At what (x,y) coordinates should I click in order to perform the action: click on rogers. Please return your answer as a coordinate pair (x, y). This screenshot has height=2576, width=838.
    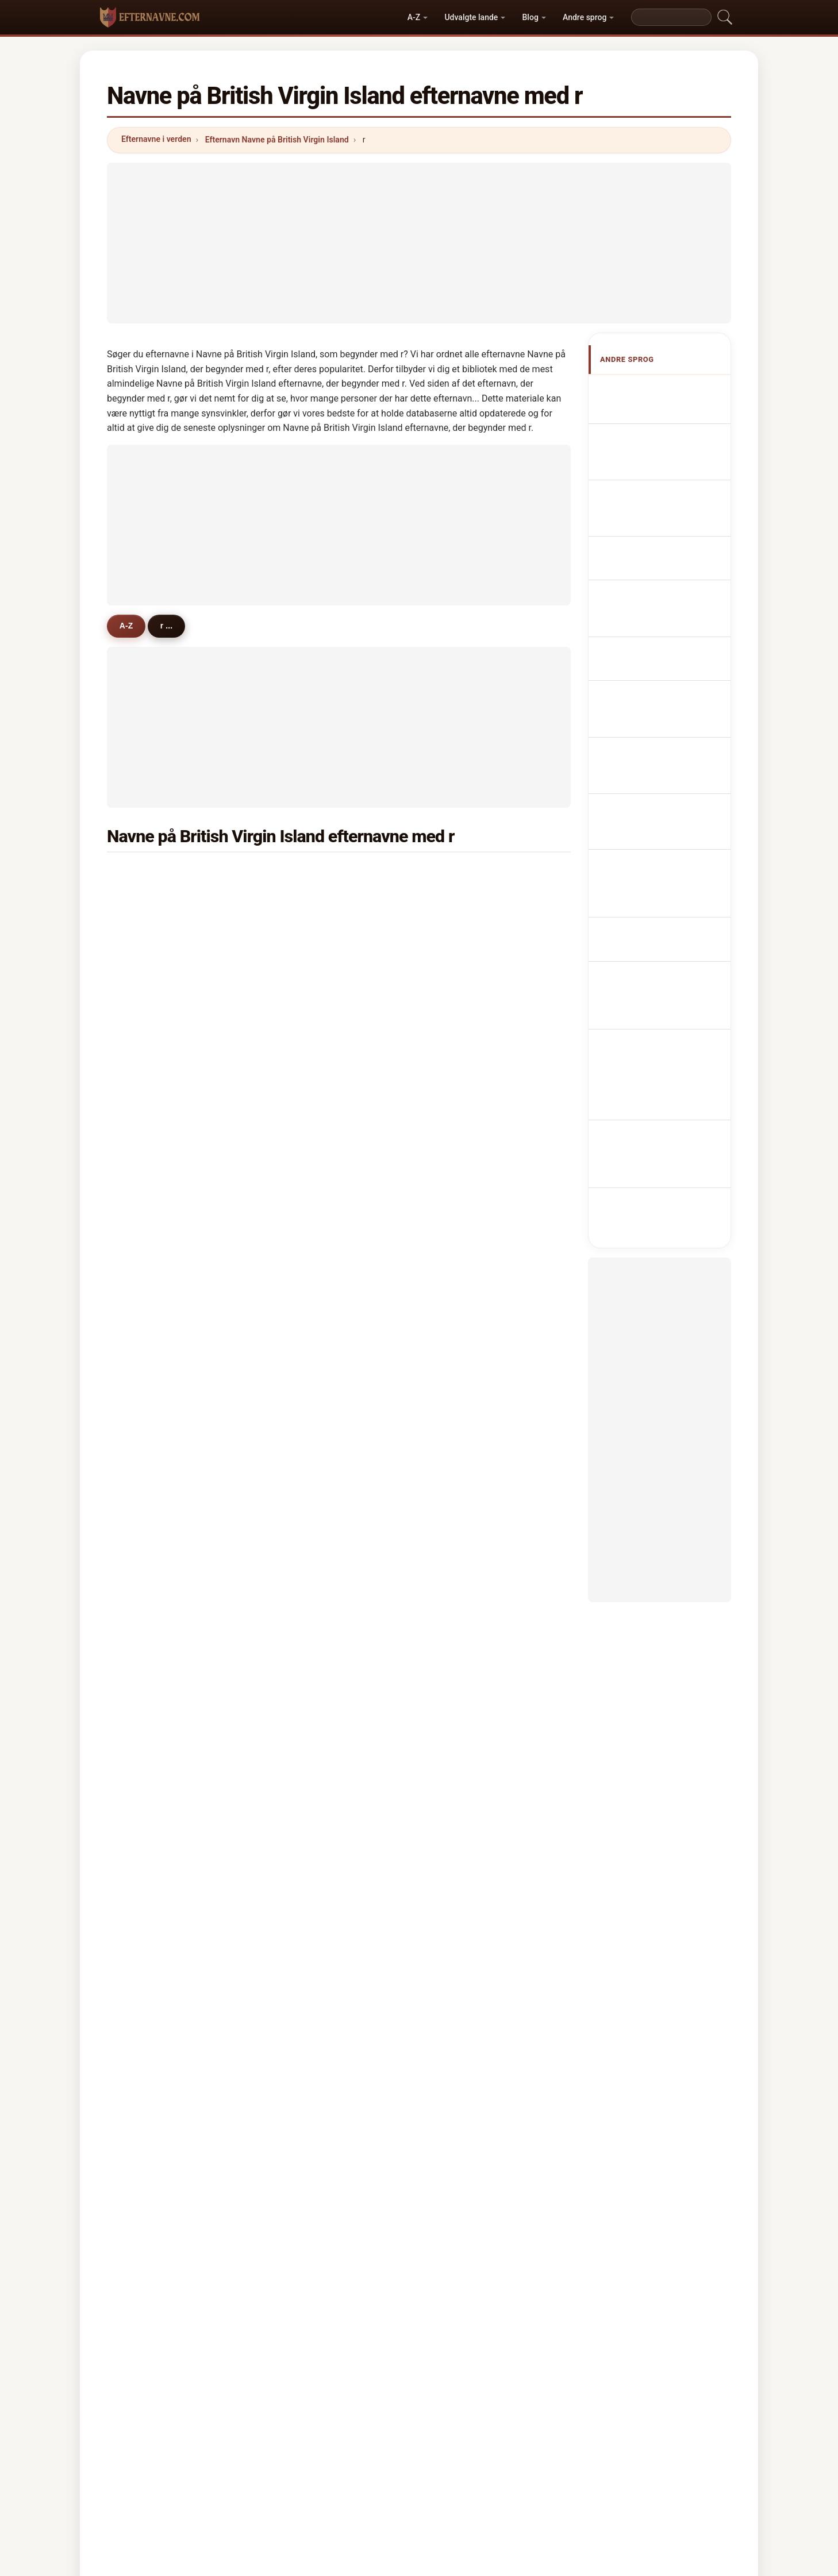
    Looking at the image, I should click on (465, 1070).